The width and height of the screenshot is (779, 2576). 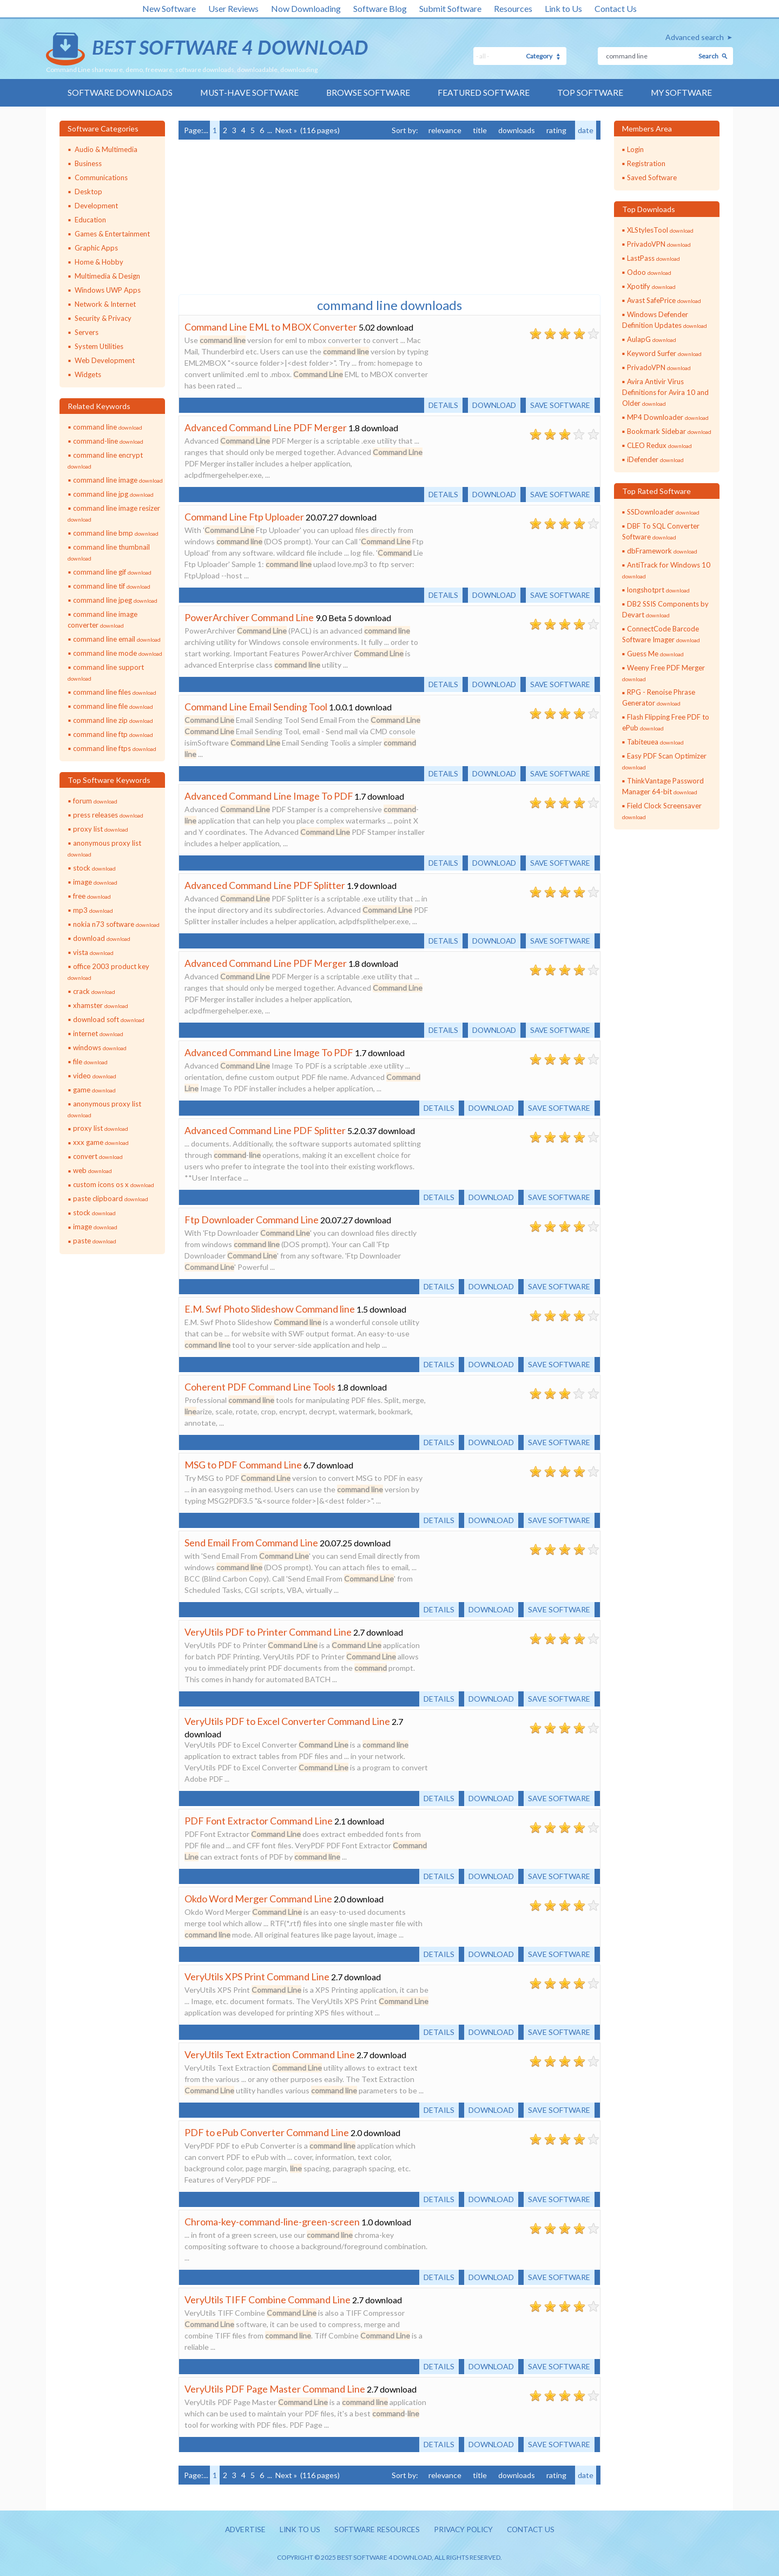 I want to click on Command Line Email Sending Tool, so click(x=255, y=707).